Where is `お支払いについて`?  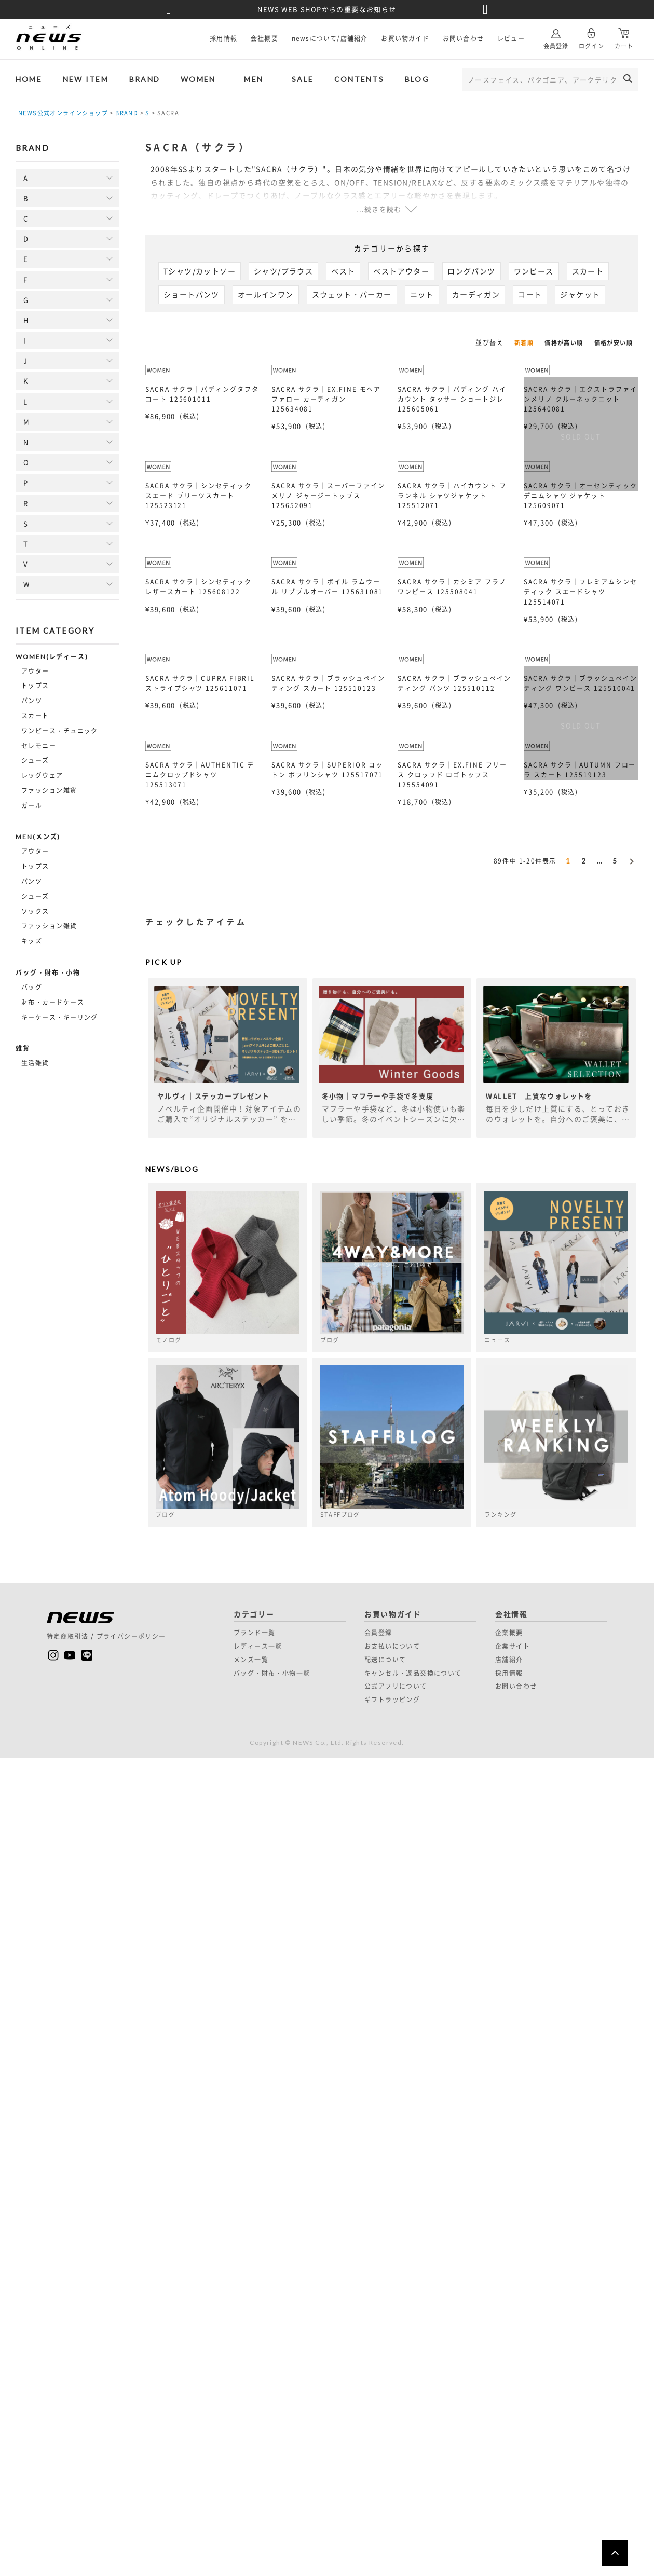 お支払いについて is located at coordinates (392, 1646).